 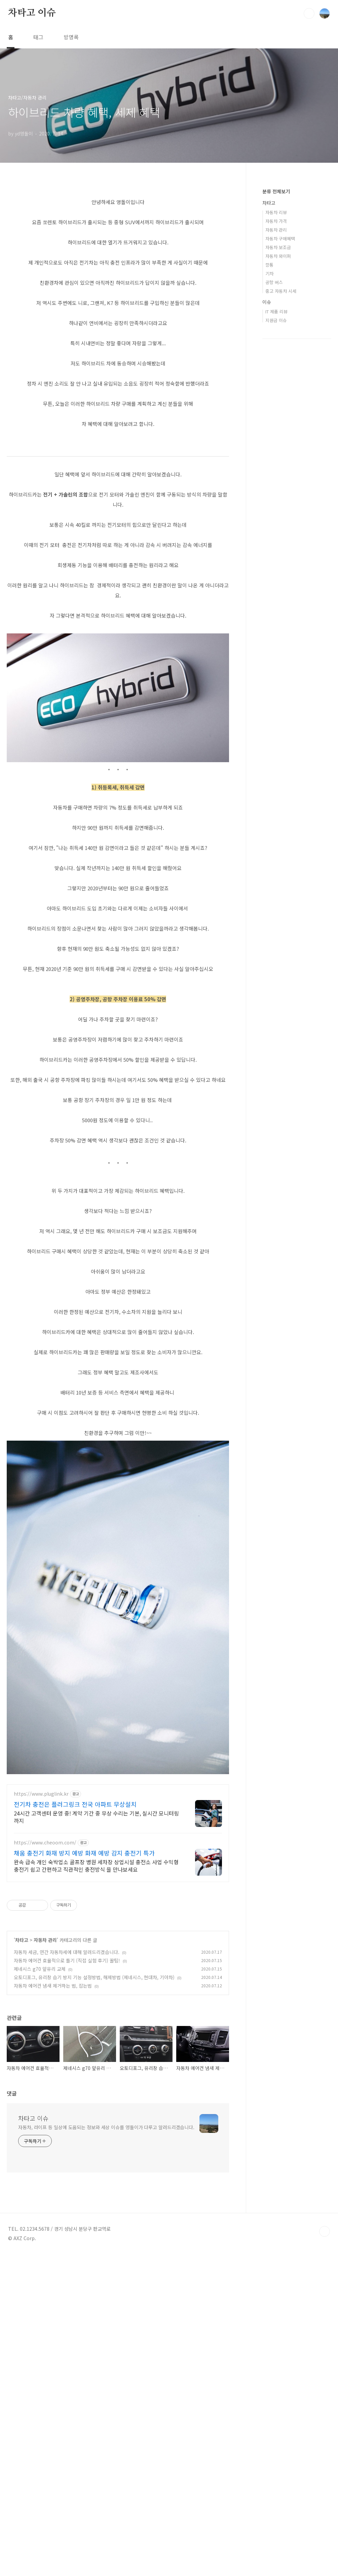 What do you see at coordinates (96, 2058) in the screenshot?
I see `완속 급속 개인 숙박업소 골프장 병원 세차장 상업시설 충전소 사업 수익형 충전기 쉽고 간편하고 직관적인 충전방식 을 만나보세요` at bounding box center [96, 2058].